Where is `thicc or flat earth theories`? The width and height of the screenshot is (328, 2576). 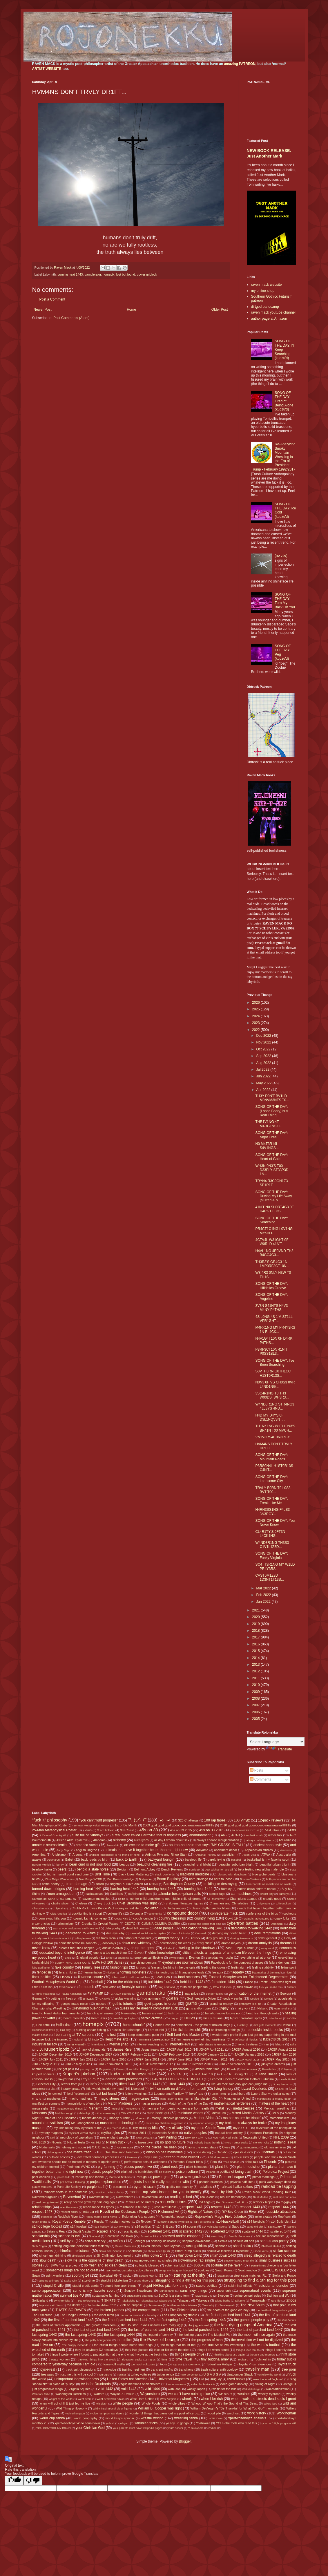 thicc or flat earth theories is located at coordinates (171, 2349).